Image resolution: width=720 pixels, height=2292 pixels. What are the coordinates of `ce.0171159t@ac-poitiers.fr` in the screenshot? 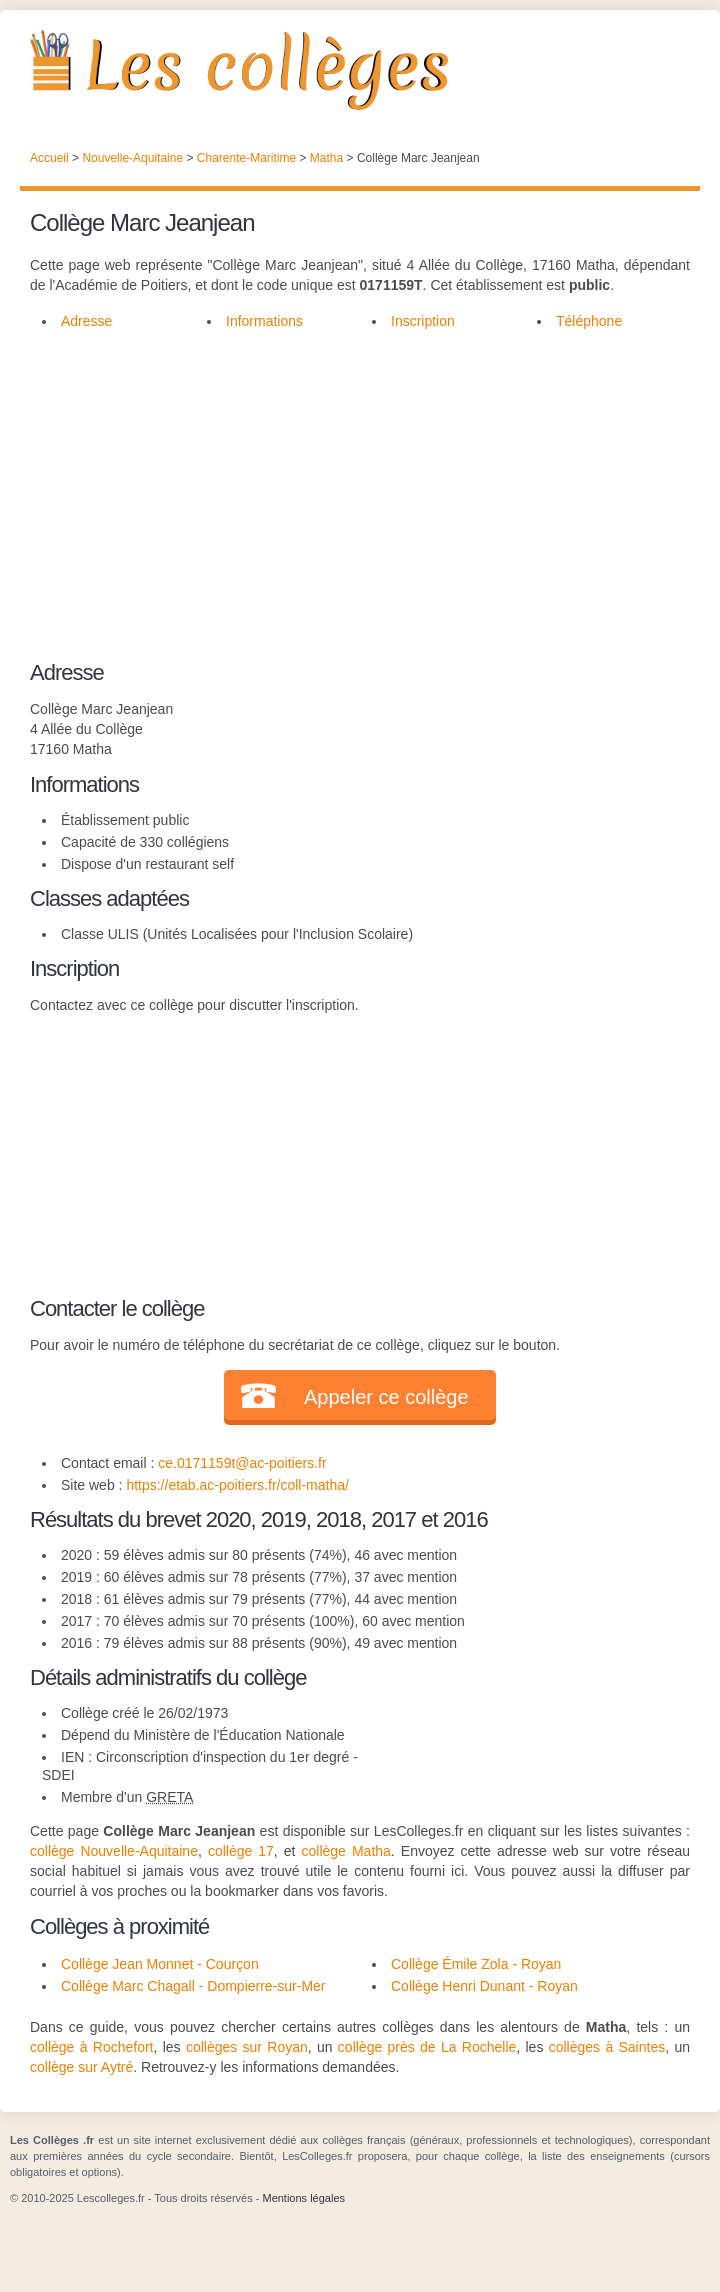 It's located at (242, 1463).